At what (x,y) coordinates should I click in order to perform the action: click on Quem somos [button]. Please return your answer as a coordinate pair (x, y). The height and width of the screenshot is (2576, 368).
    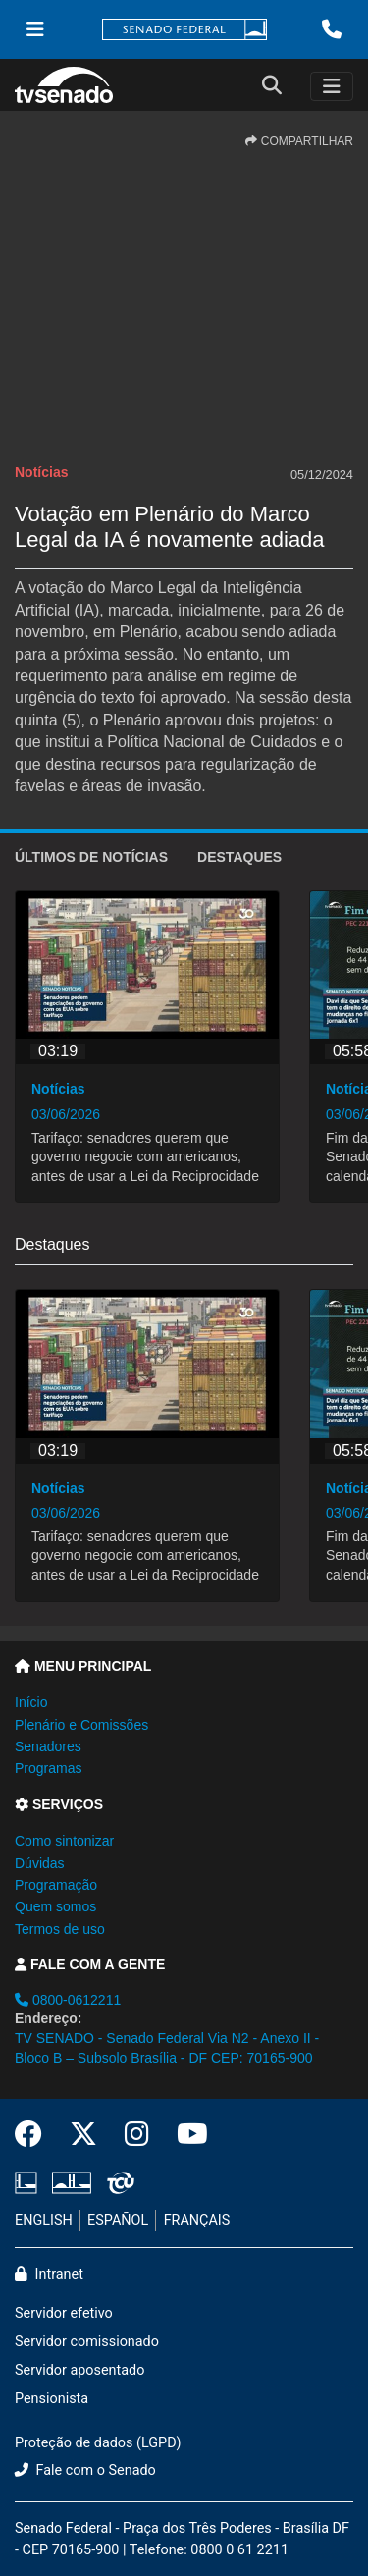
    Looking at the image, I should click on (55, 1906).